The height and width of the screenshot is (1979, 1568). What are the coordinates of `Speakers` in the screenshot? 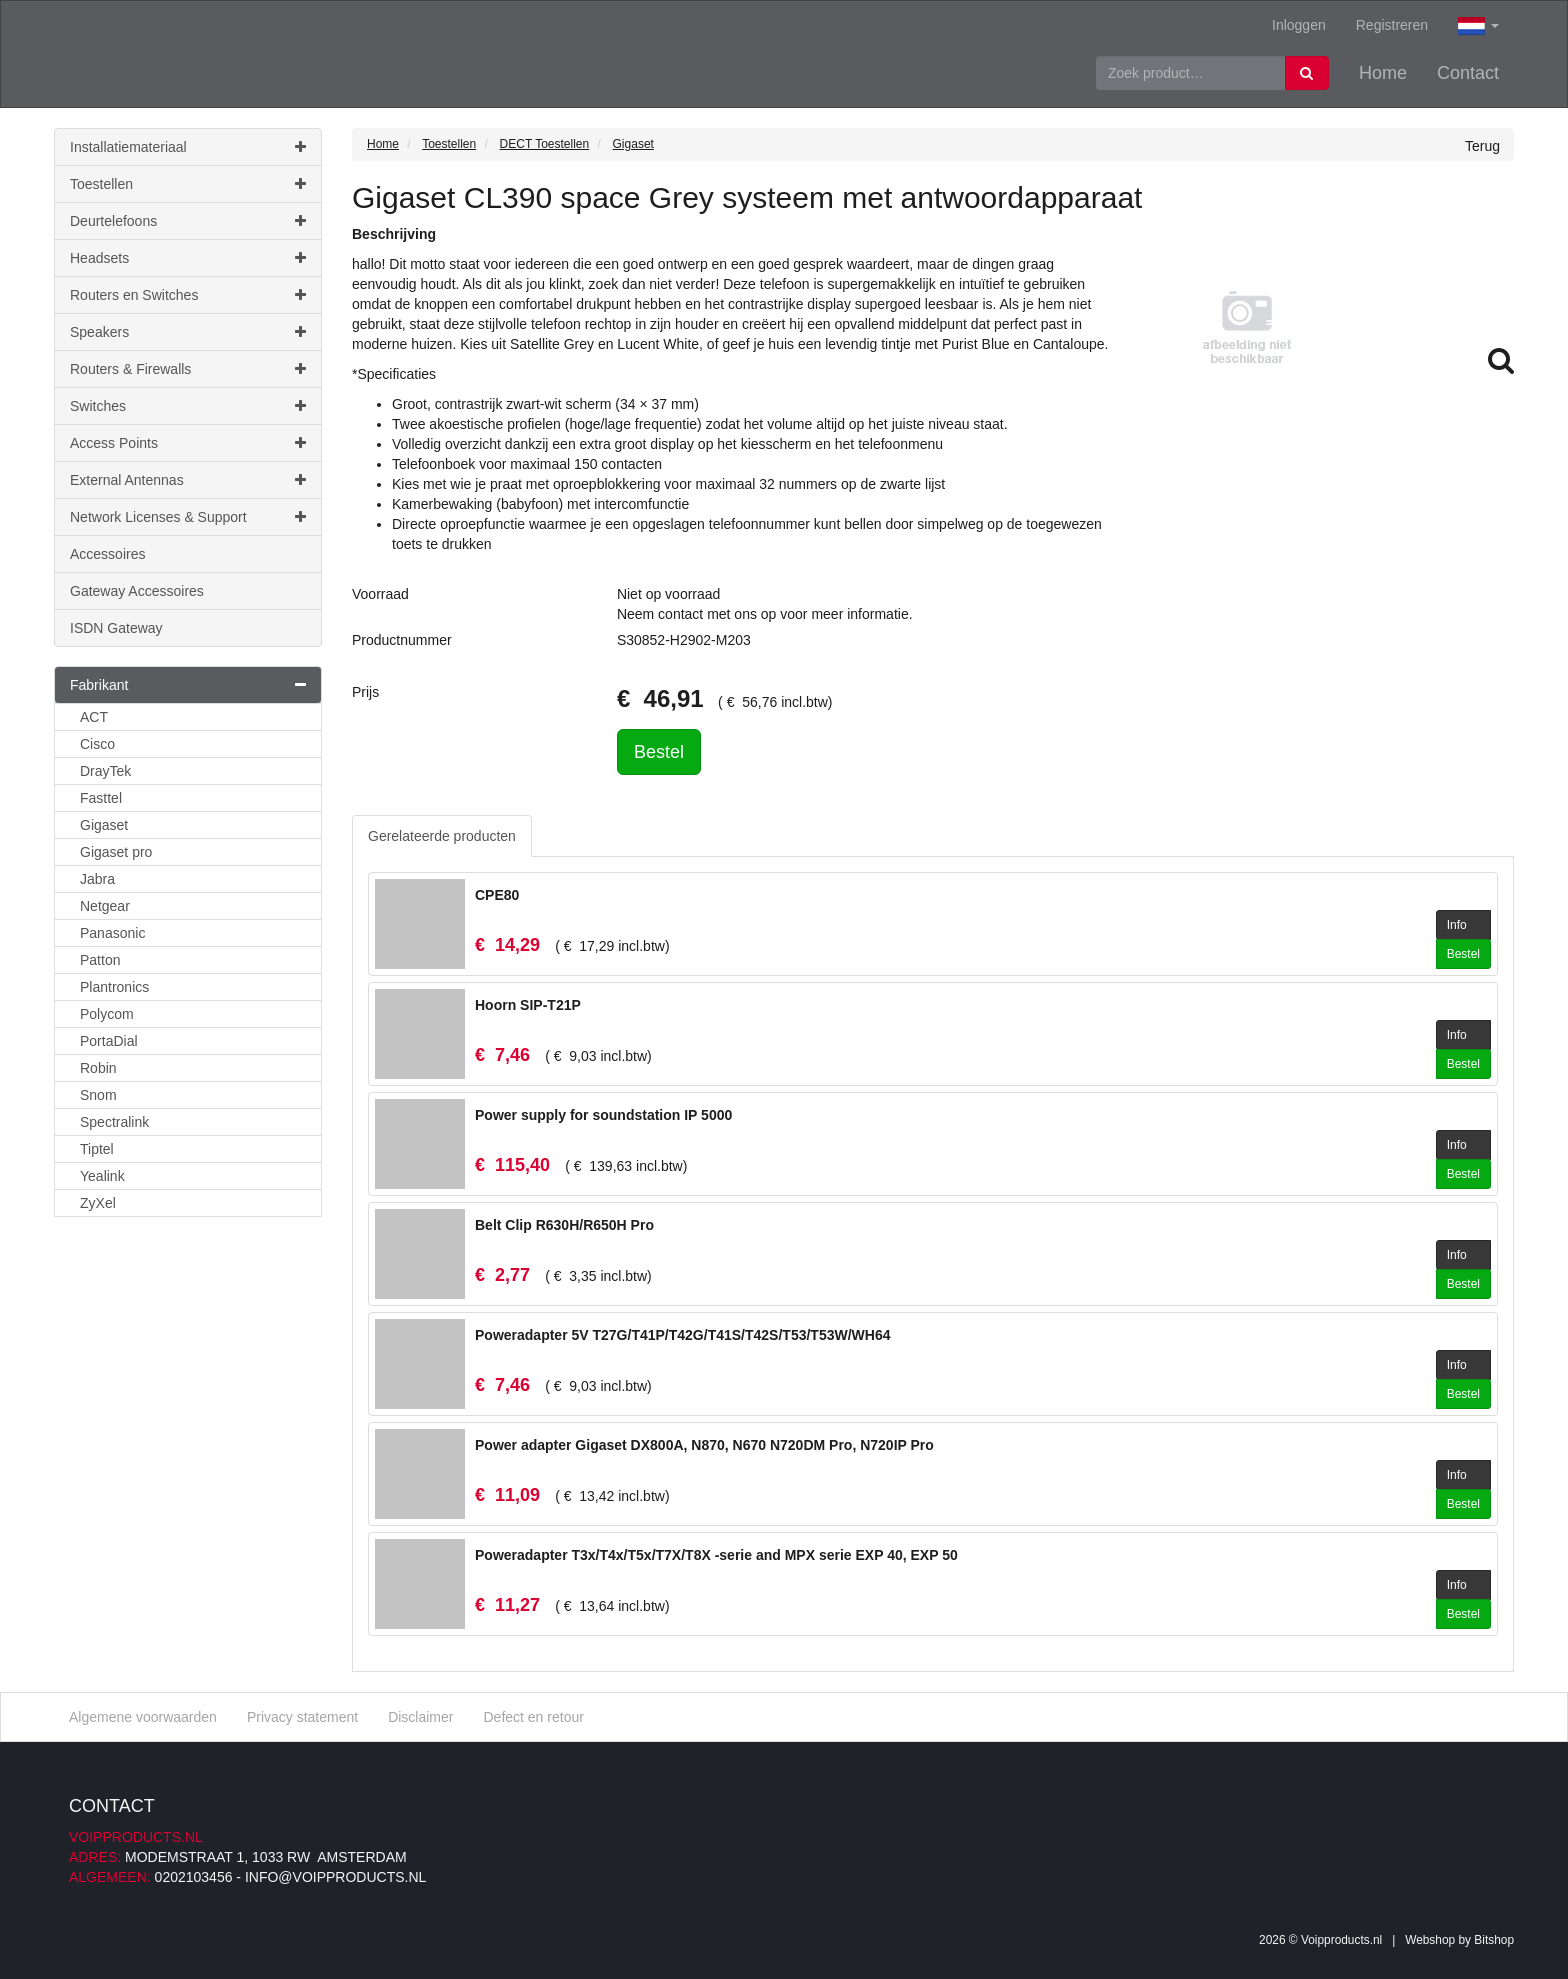 It's located at (188, 332).